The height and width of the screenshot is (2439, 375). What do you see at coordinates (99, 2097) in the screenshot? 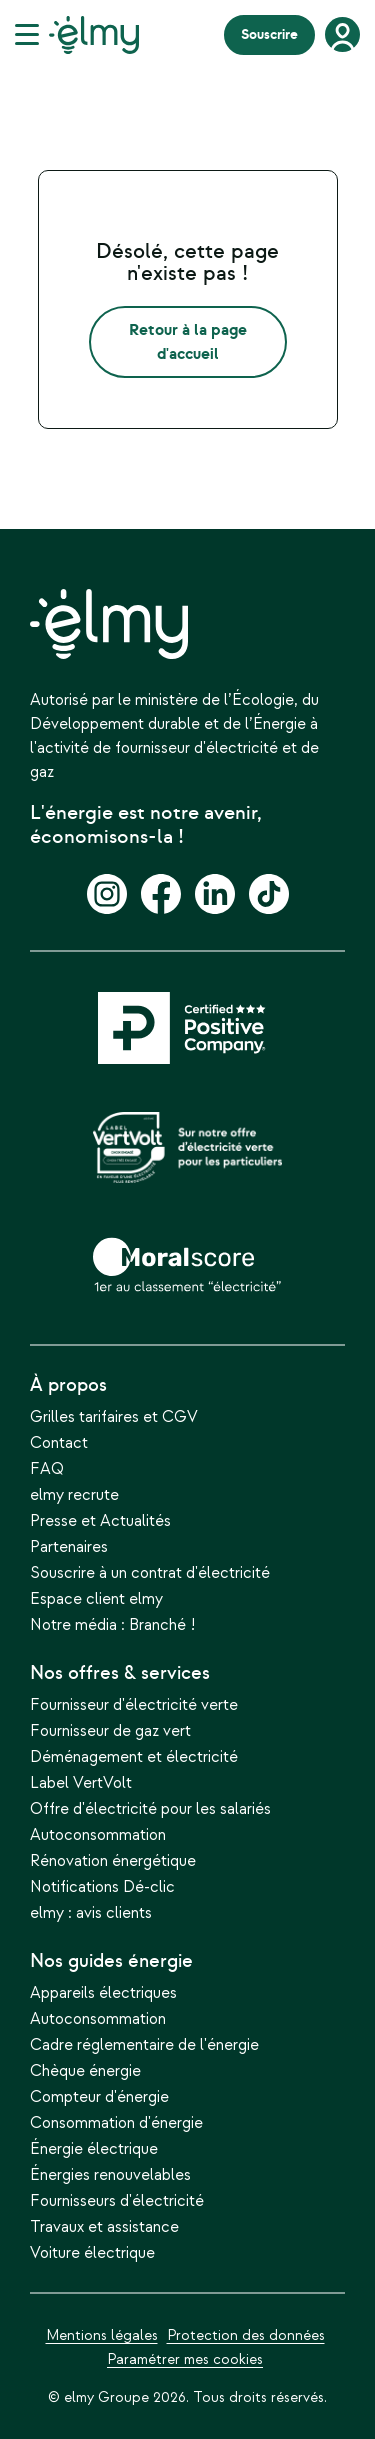
I see `Compteur d'énergie` at bounding box center [99, 2097].